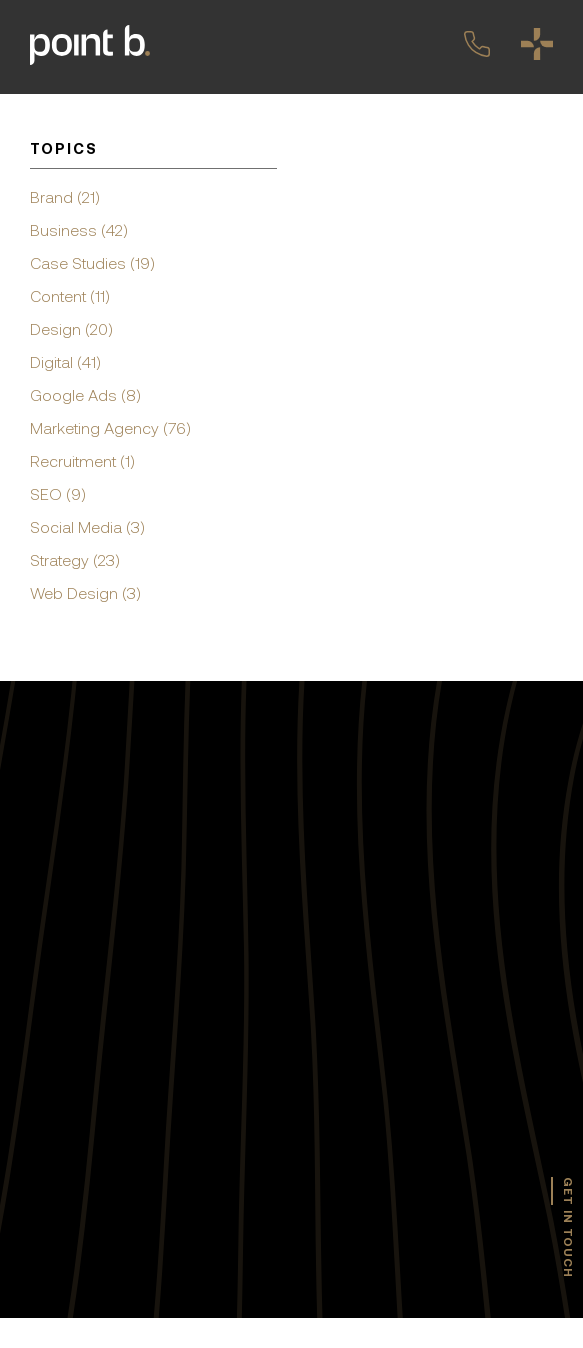  I want to click on Web Design (3), so click(85, 593).